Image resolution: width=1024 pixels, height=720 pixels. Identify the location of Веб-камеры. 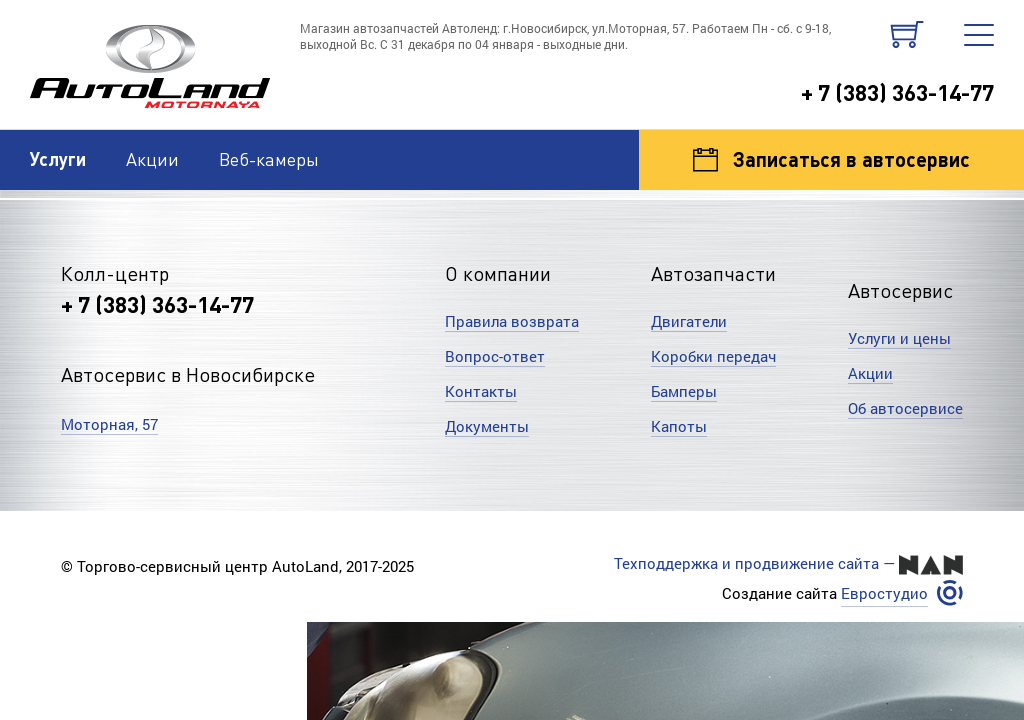
(269, 158).